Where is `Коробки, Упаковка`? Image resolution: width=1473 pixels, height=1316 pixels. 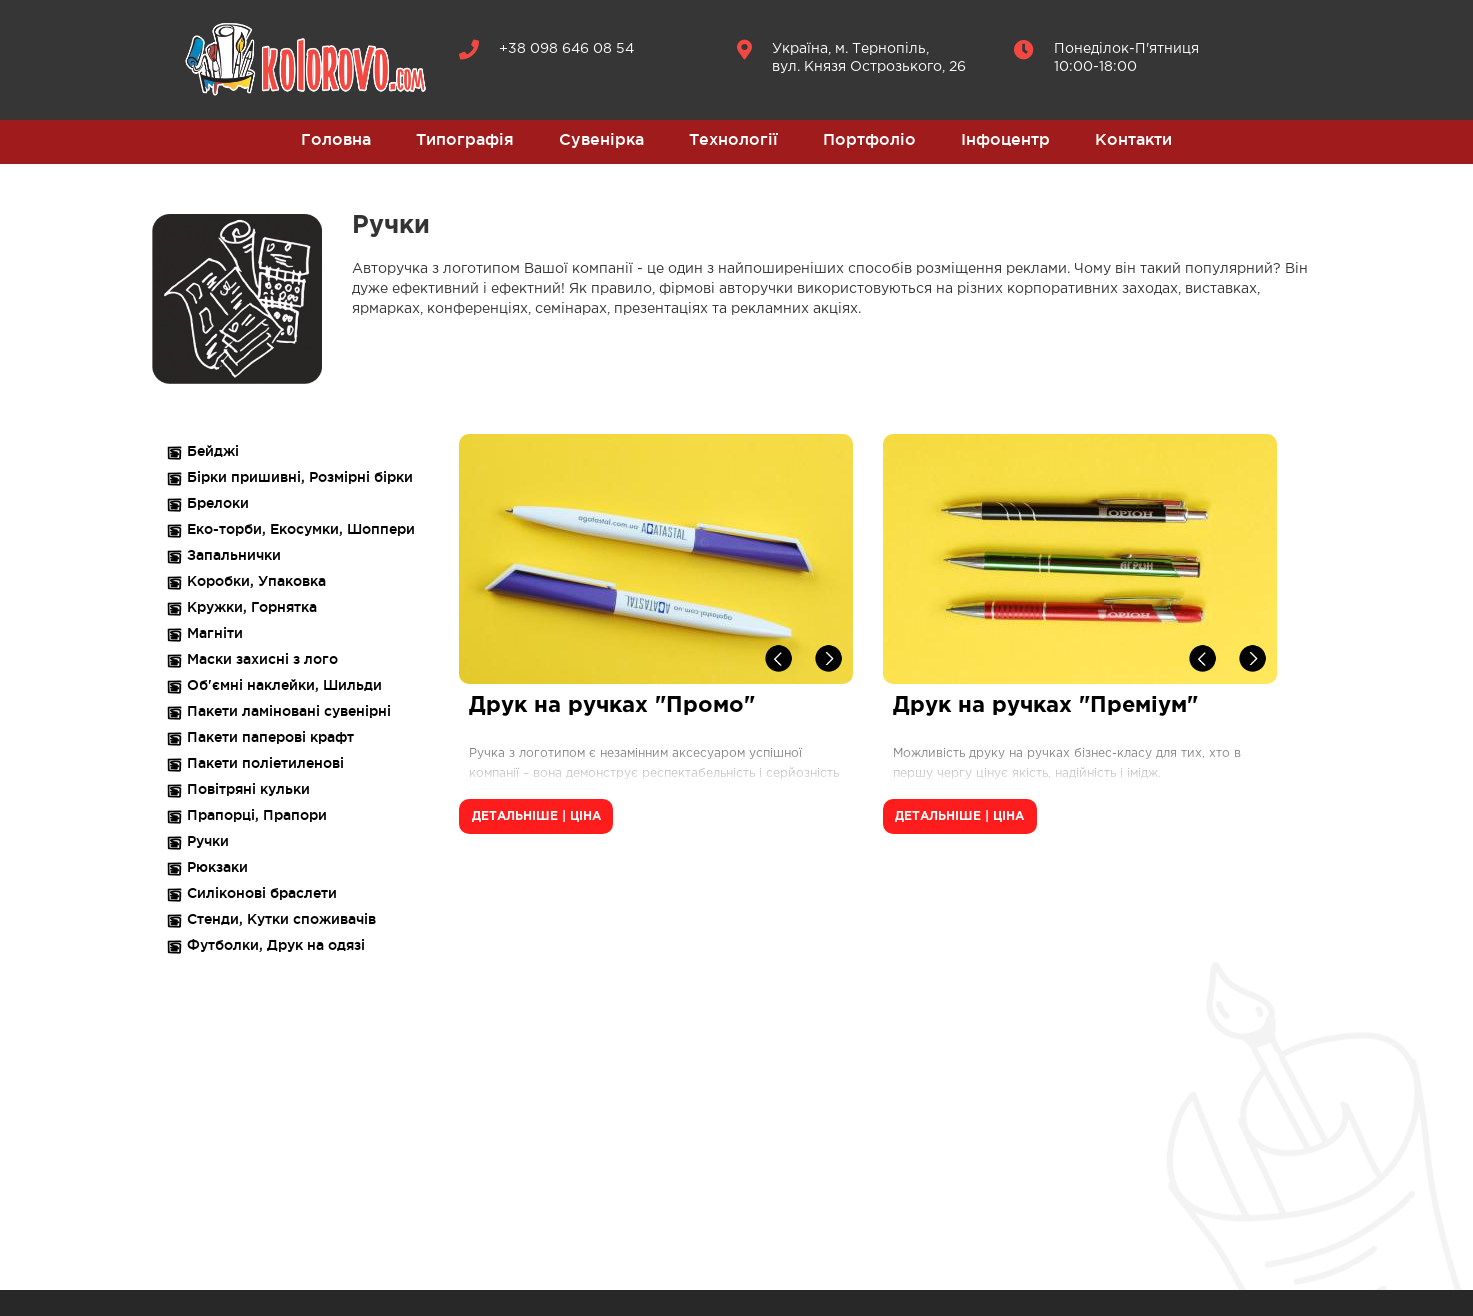
Коробки, Упаковка is located at coordinates (256, 581).